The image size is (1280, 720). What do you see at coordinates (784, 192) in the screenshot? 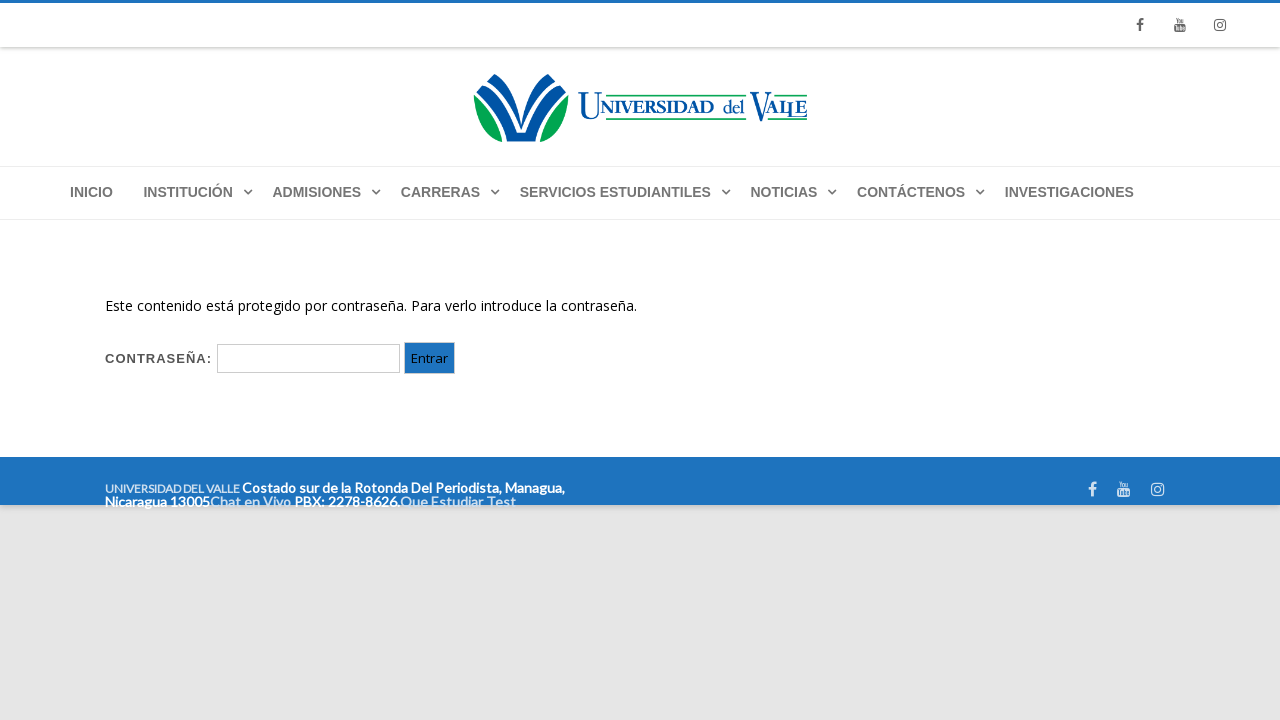
I see `Noticias` at bounding box center [784, 192].